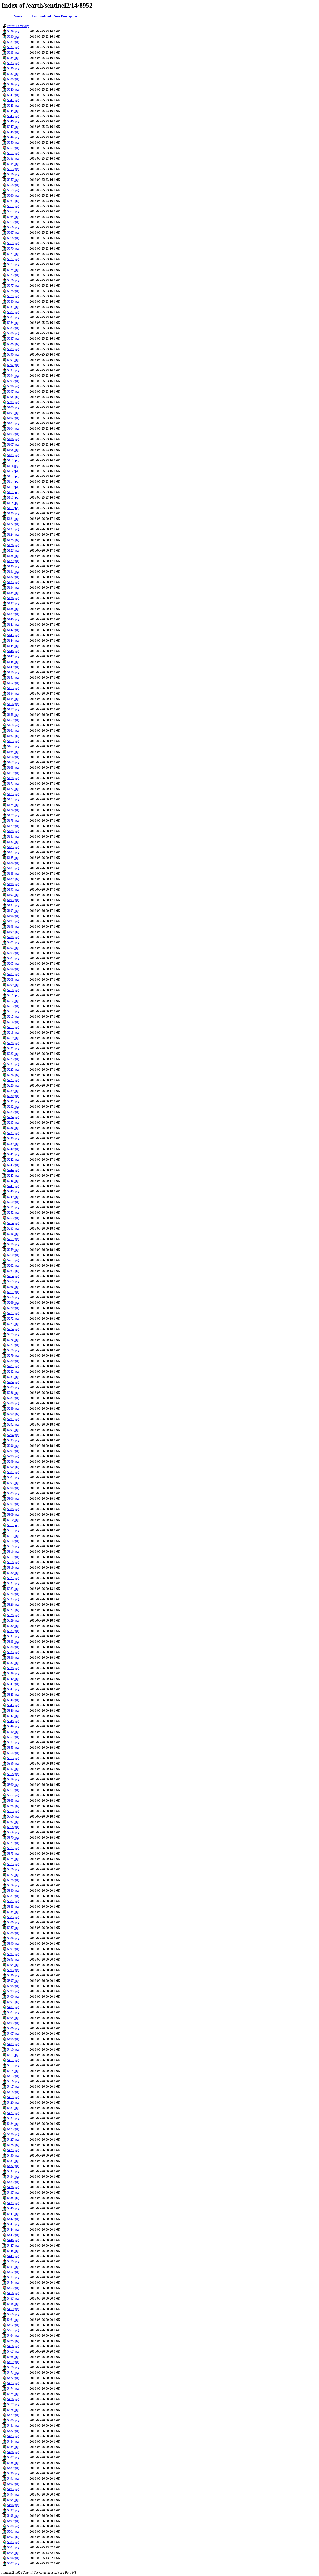  What do you see at coordinates (13, 661) in the screenshot?
I see `5148.jpg` at bounding box center [13, 661].